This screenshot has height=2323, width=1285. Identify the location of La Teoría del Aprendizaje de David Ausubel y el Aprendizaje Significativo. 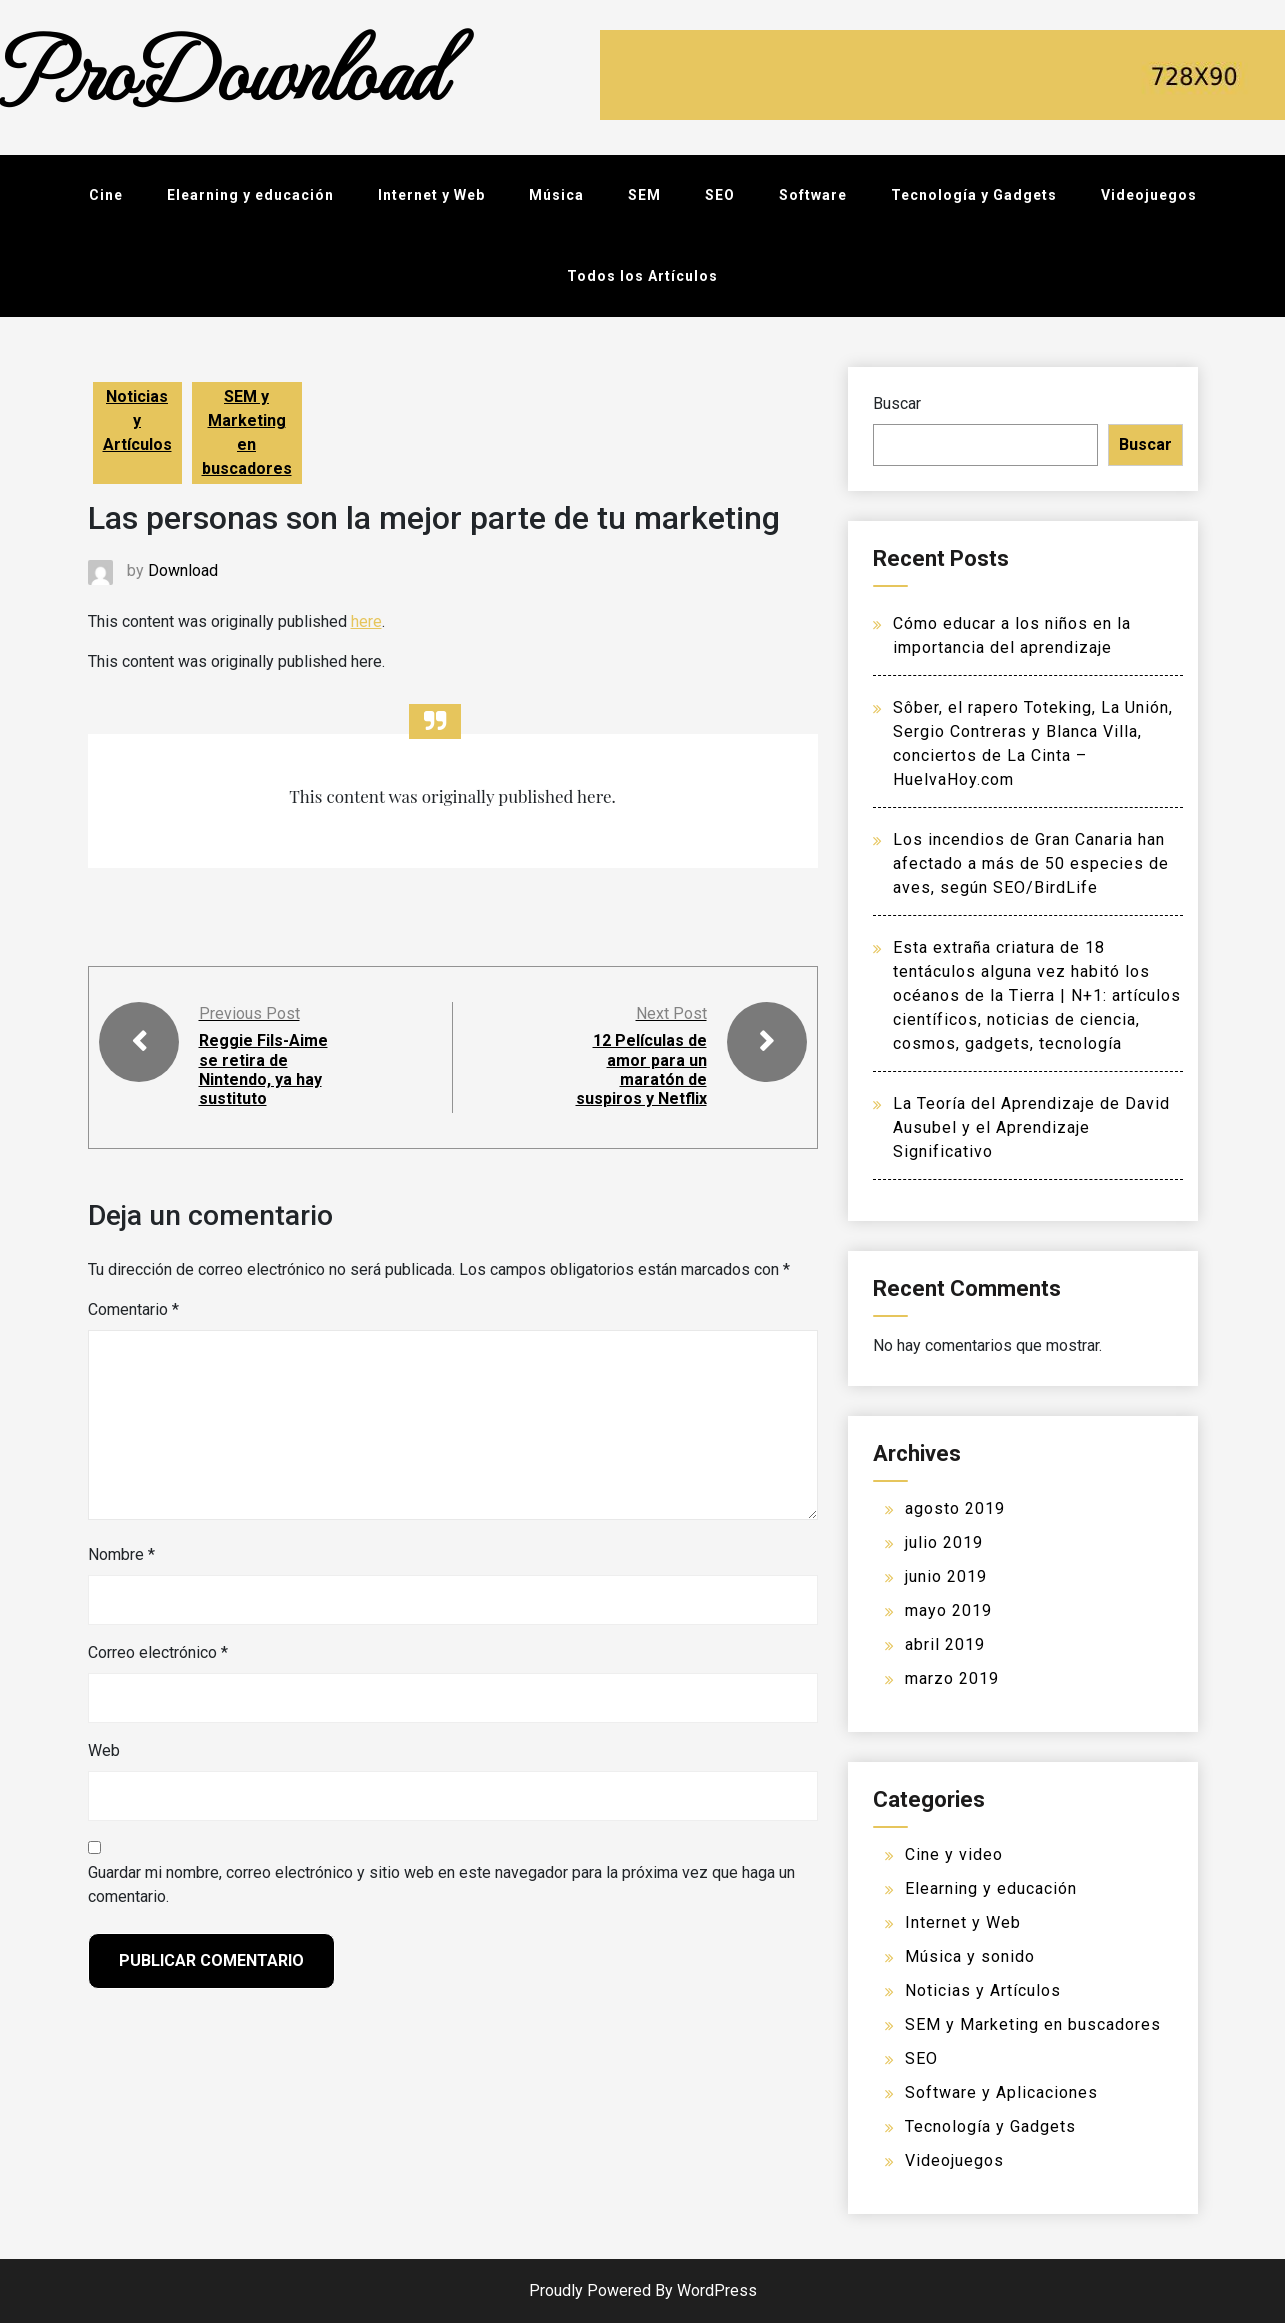
(1031, 1127).